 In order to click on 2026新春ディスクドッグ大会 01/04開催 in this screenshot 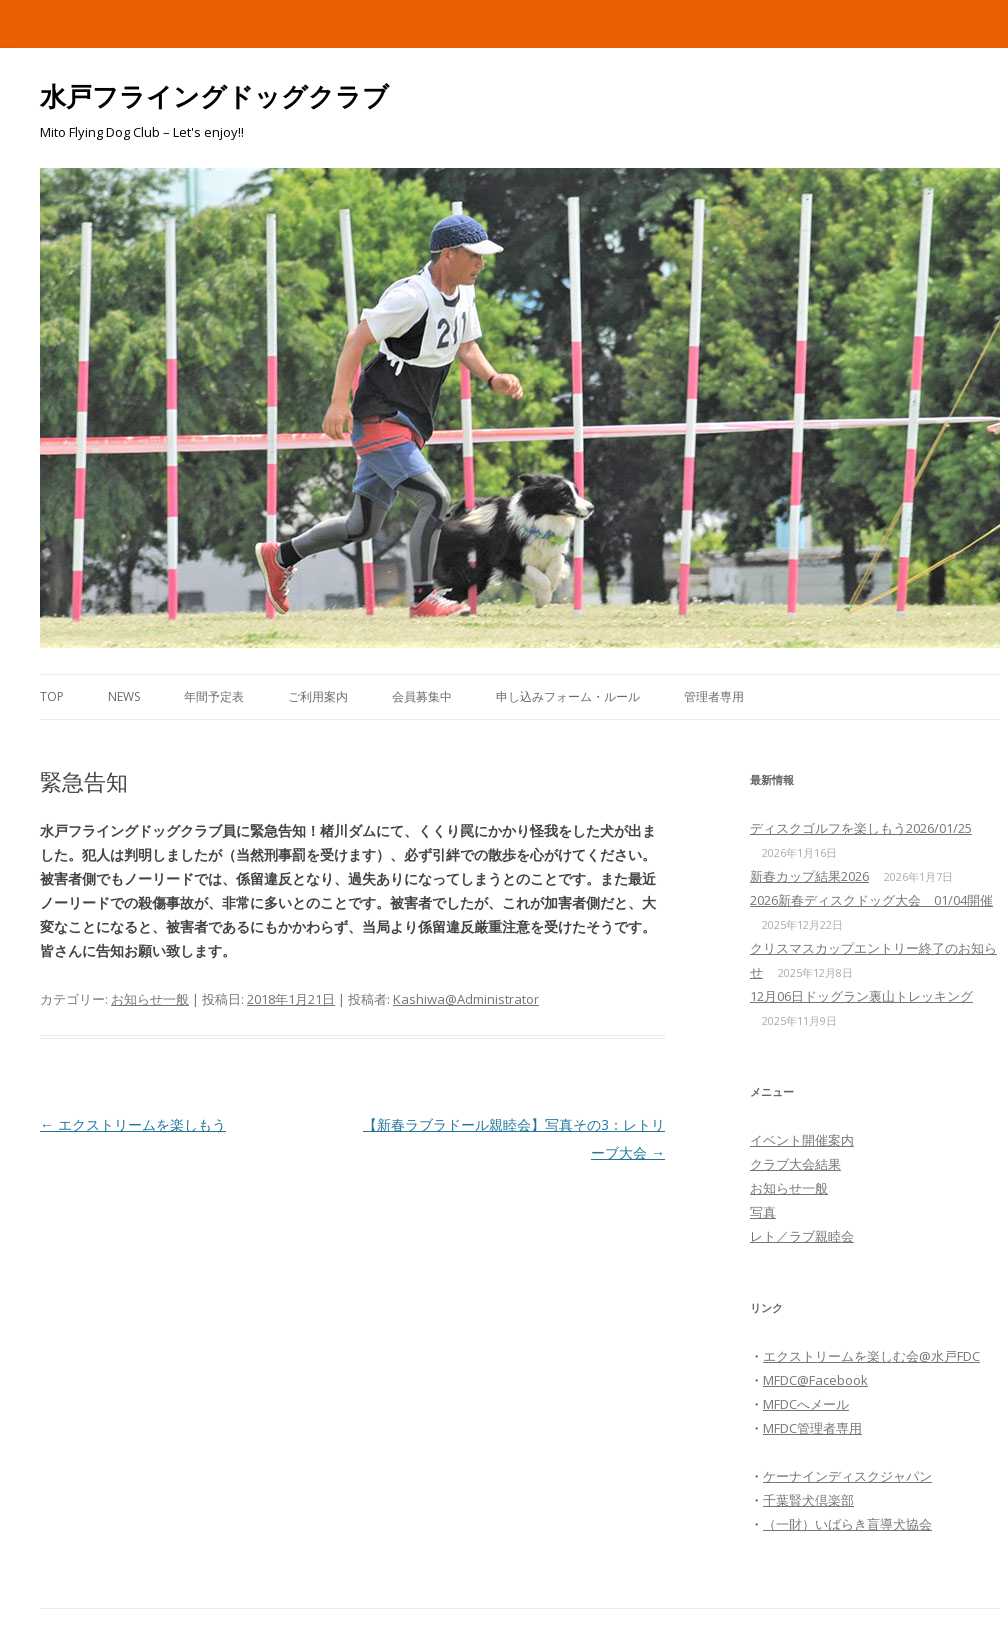, I will do `click(871, 900)`.